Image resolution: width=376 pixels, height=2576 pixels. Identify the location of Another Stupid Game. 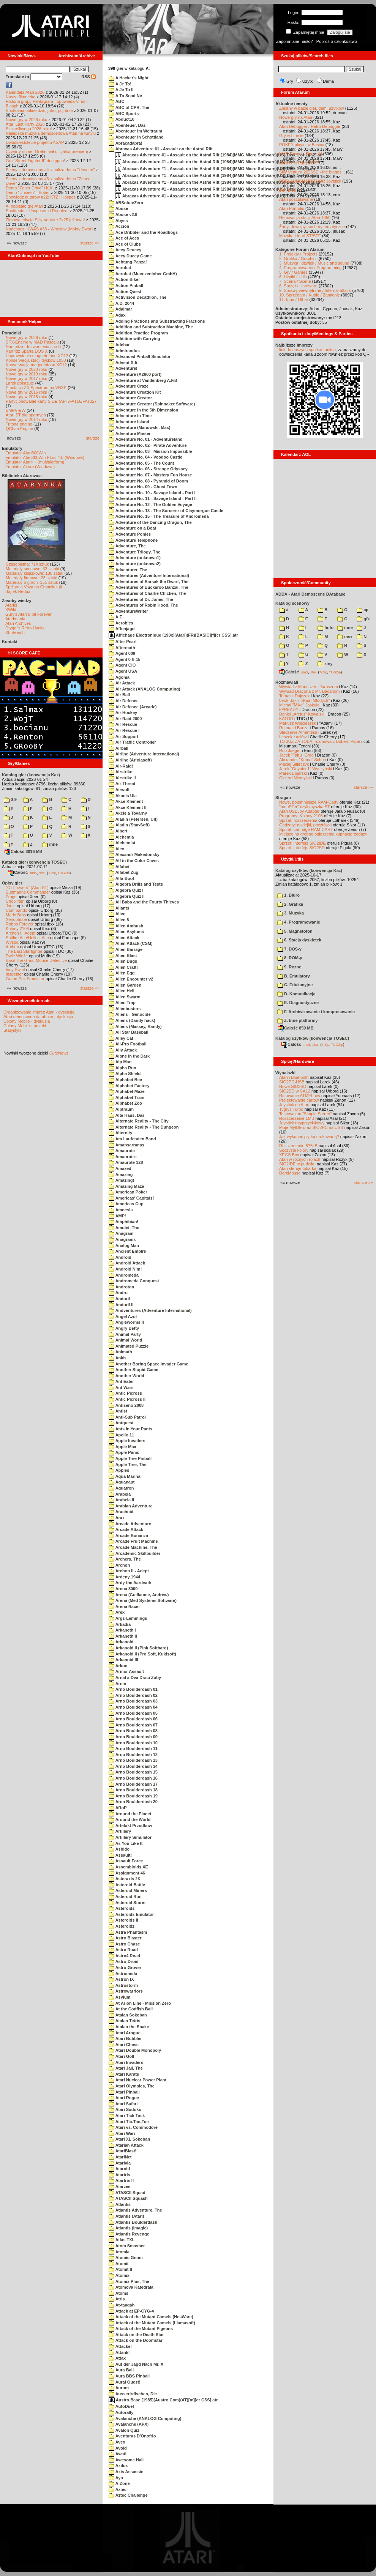
(133, 1369).